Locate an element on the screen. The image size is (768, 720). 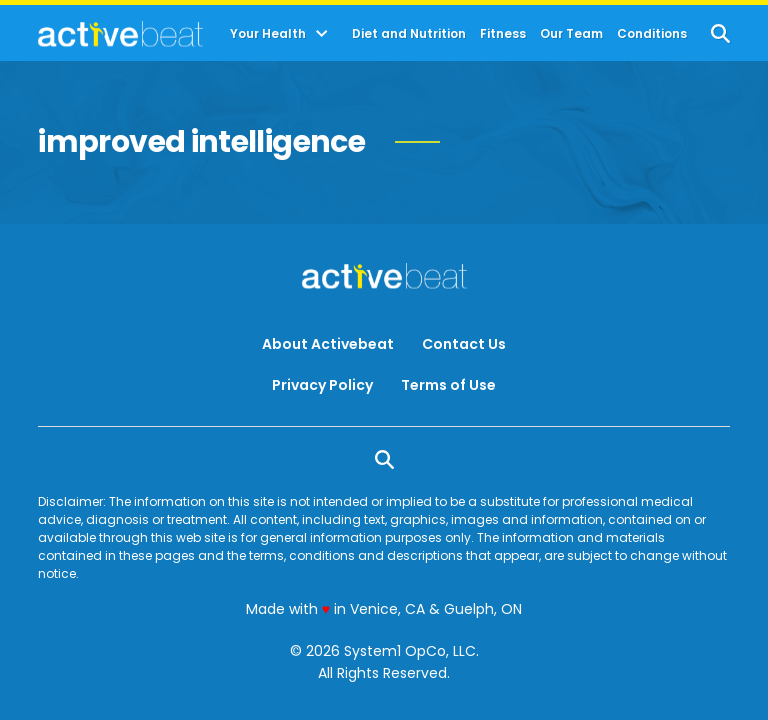
[Go to ActiveBeat - Your Daily Dose of Health Headlines Homepage] is located at coordinates (120, 34).